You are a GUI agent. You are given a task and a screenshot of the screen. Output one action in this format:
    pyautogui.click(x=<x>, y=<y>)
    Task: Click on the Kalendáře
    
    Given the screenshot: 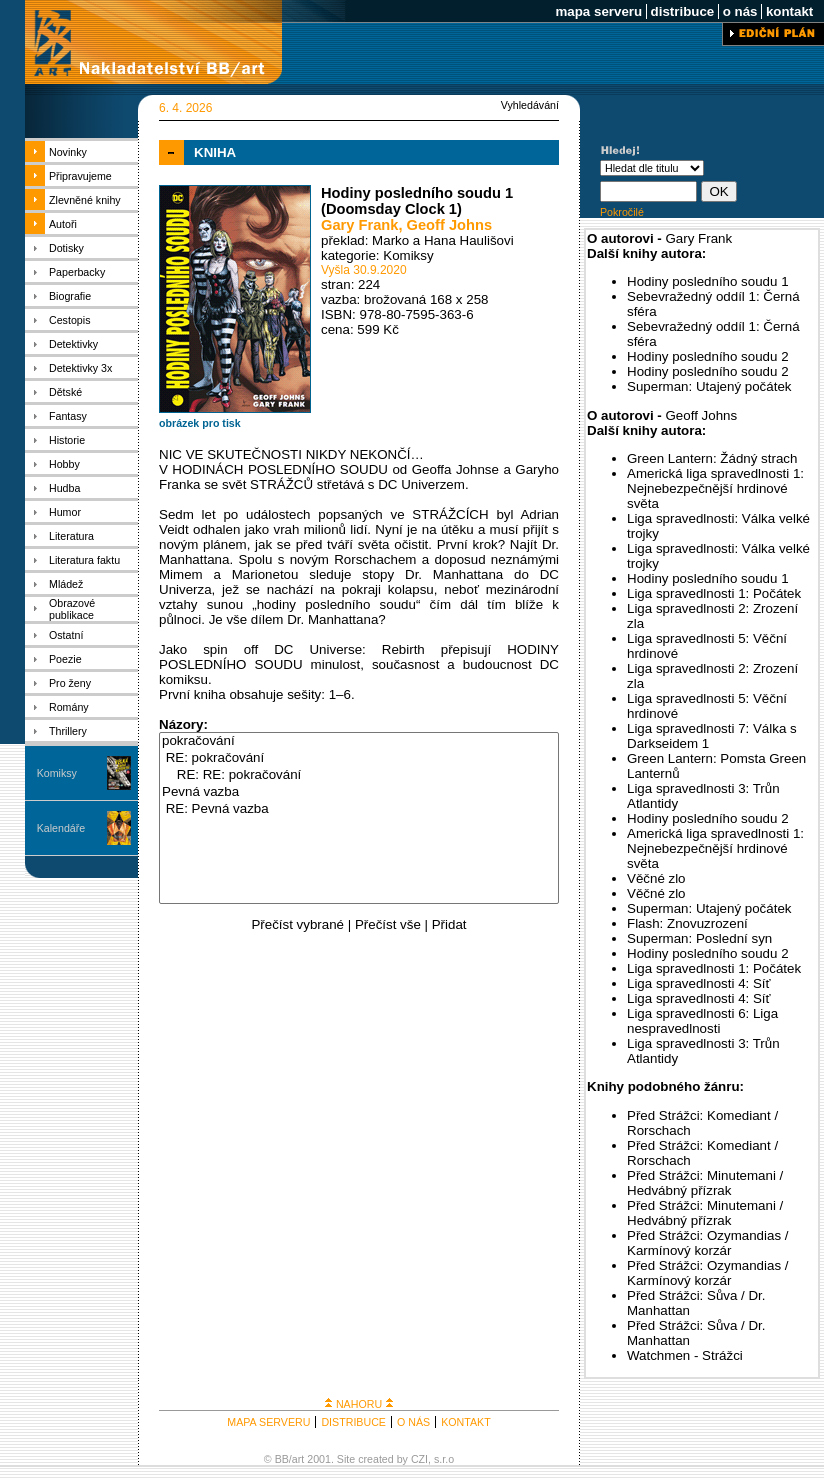 What is the action you would take?
    pyautogui.click(x=61, y=828)
    